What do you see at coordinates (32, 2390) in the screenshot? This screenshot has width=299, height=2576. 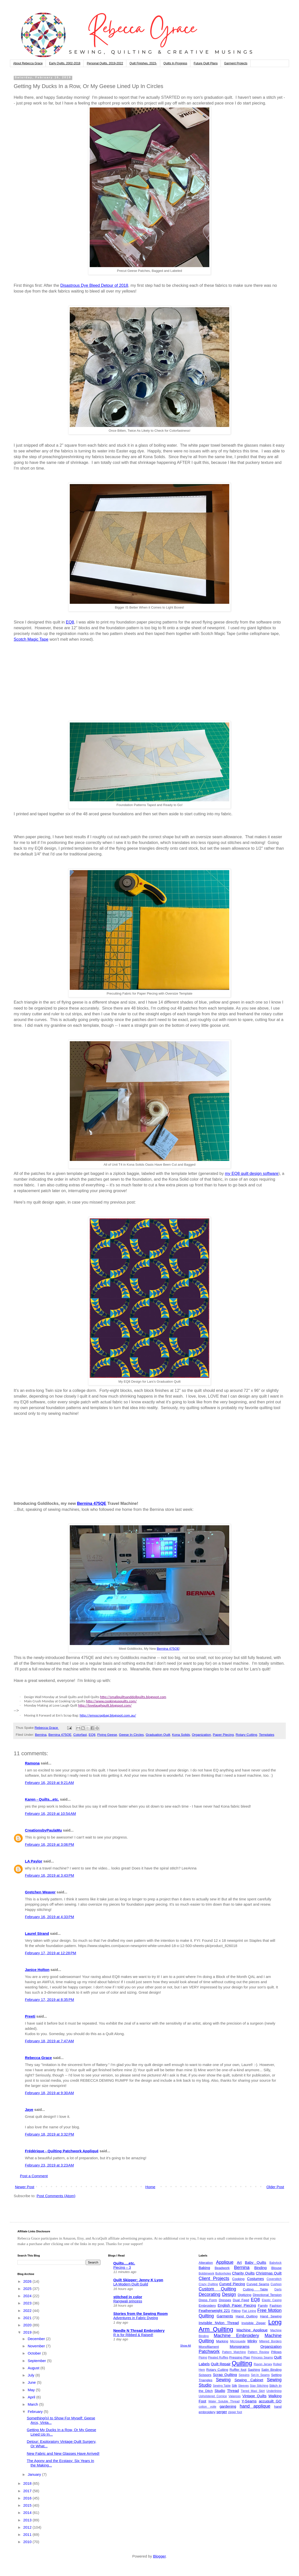 I see `May` at bounding box center [32, 2390].